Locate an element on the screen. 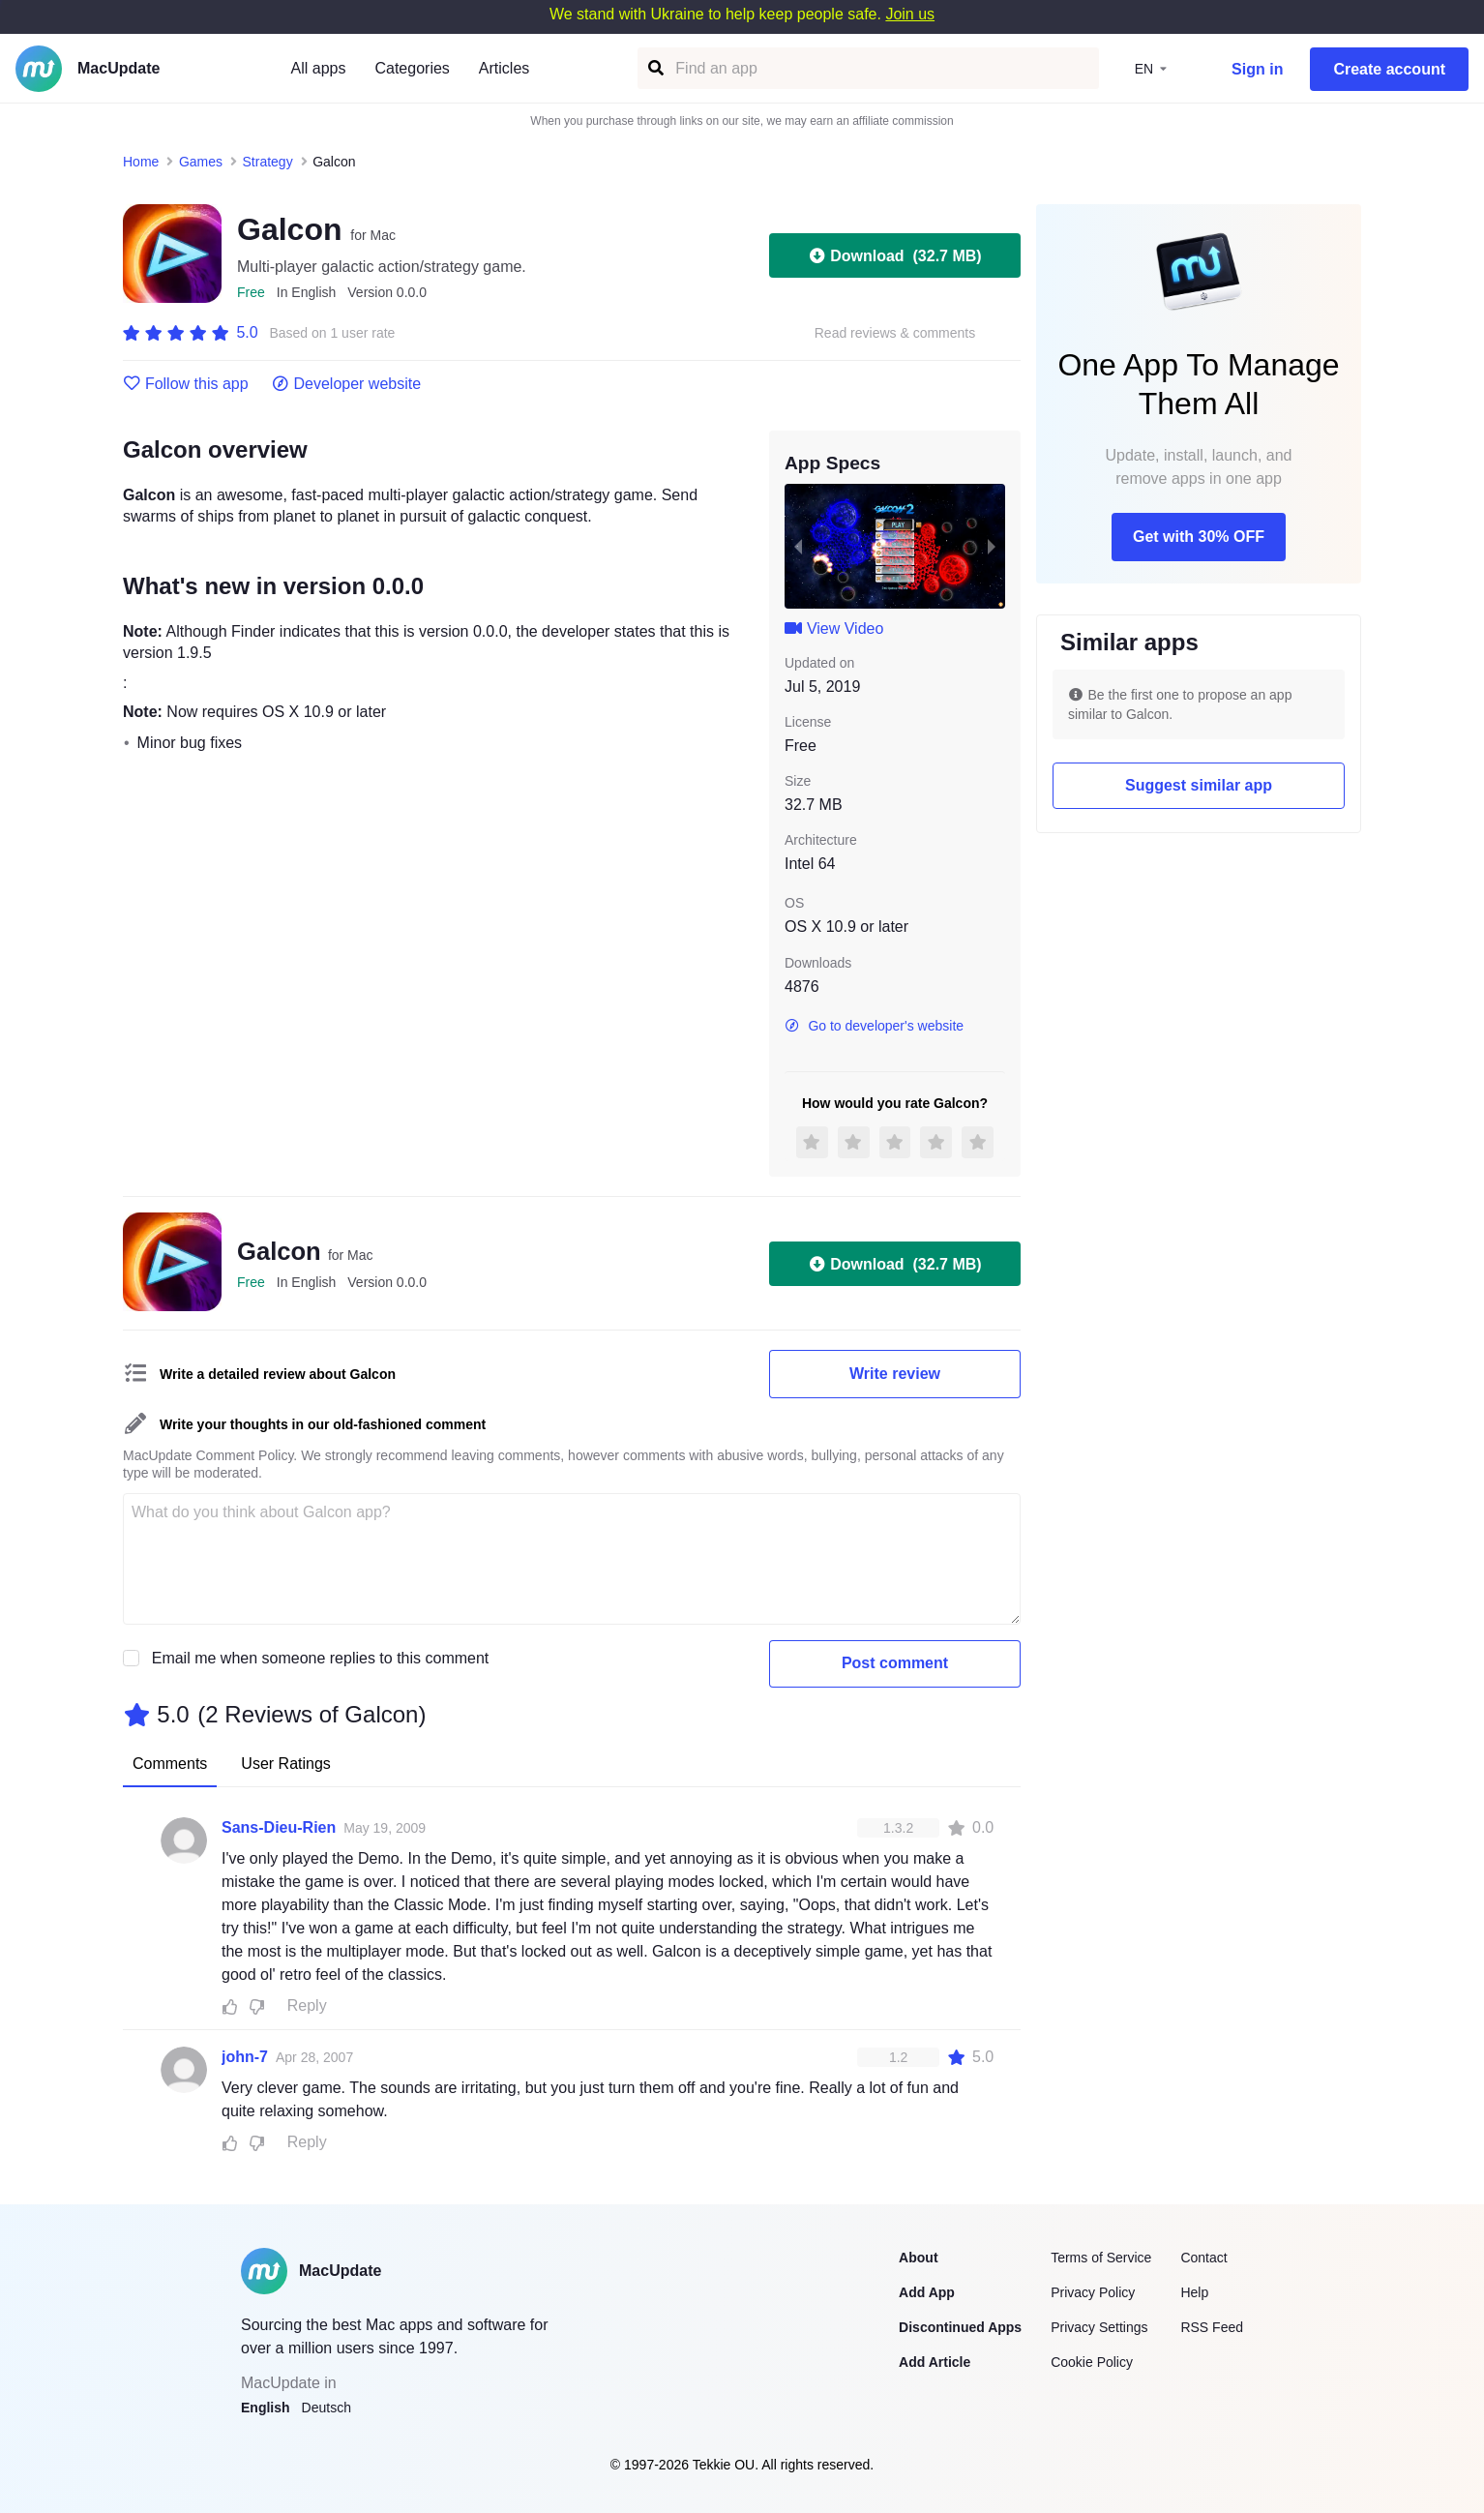  Contact is located at coordinates (1203, 2257).